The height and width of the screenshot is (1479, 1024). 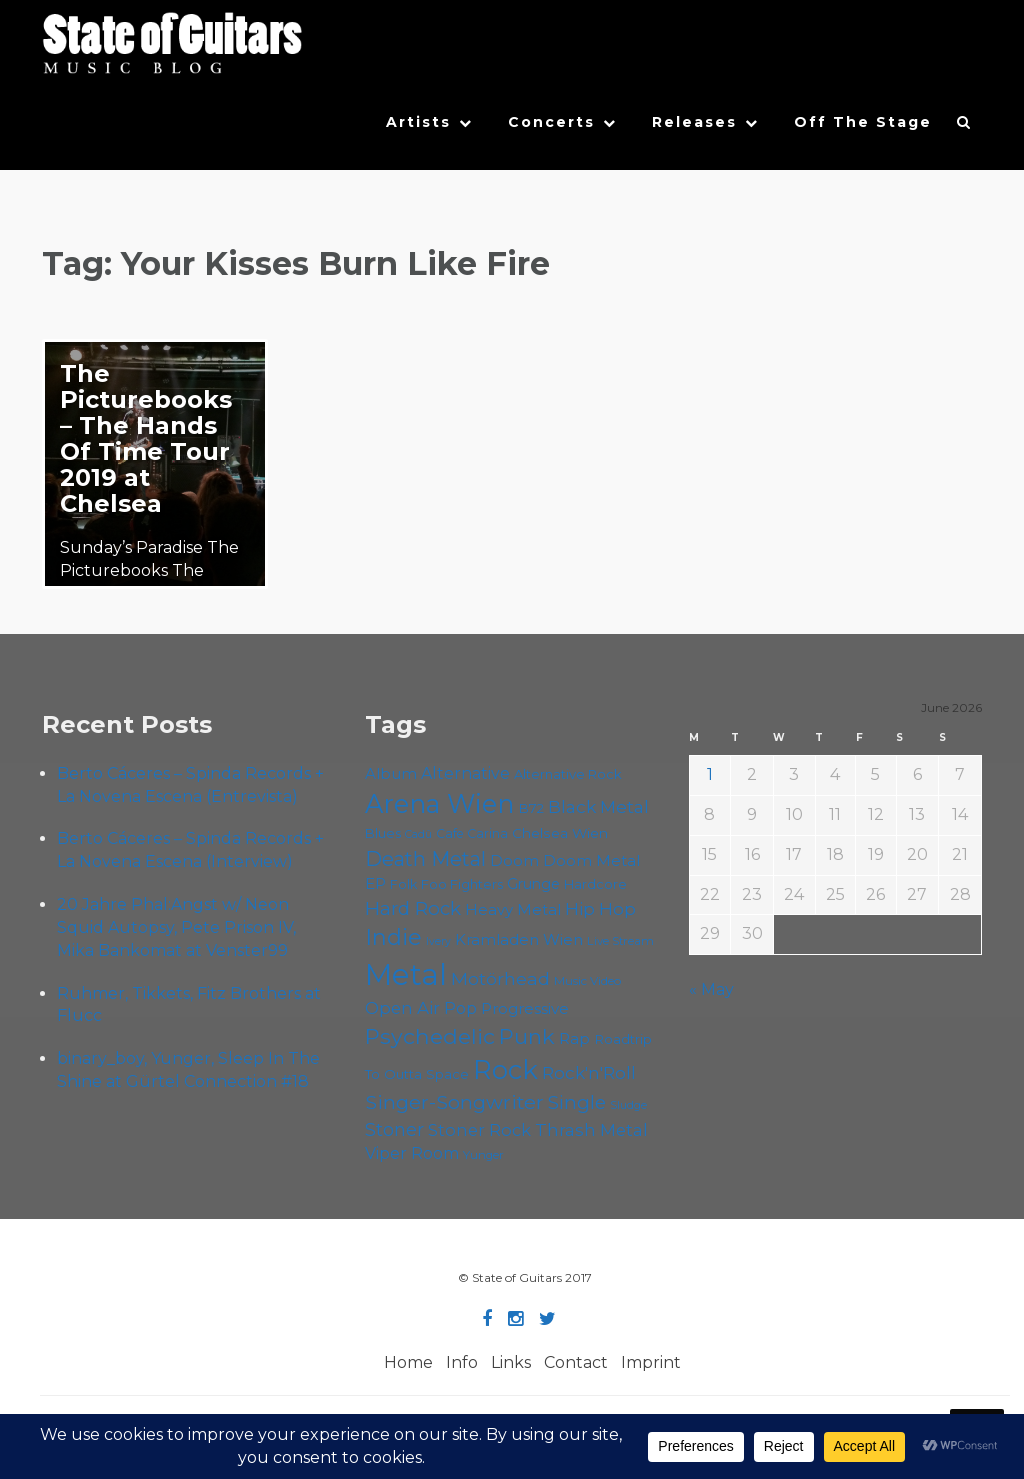 What do you see at coordinates (576, 1362) in the screenshot?
I see `Contact` at bounding box center [576, 1362].